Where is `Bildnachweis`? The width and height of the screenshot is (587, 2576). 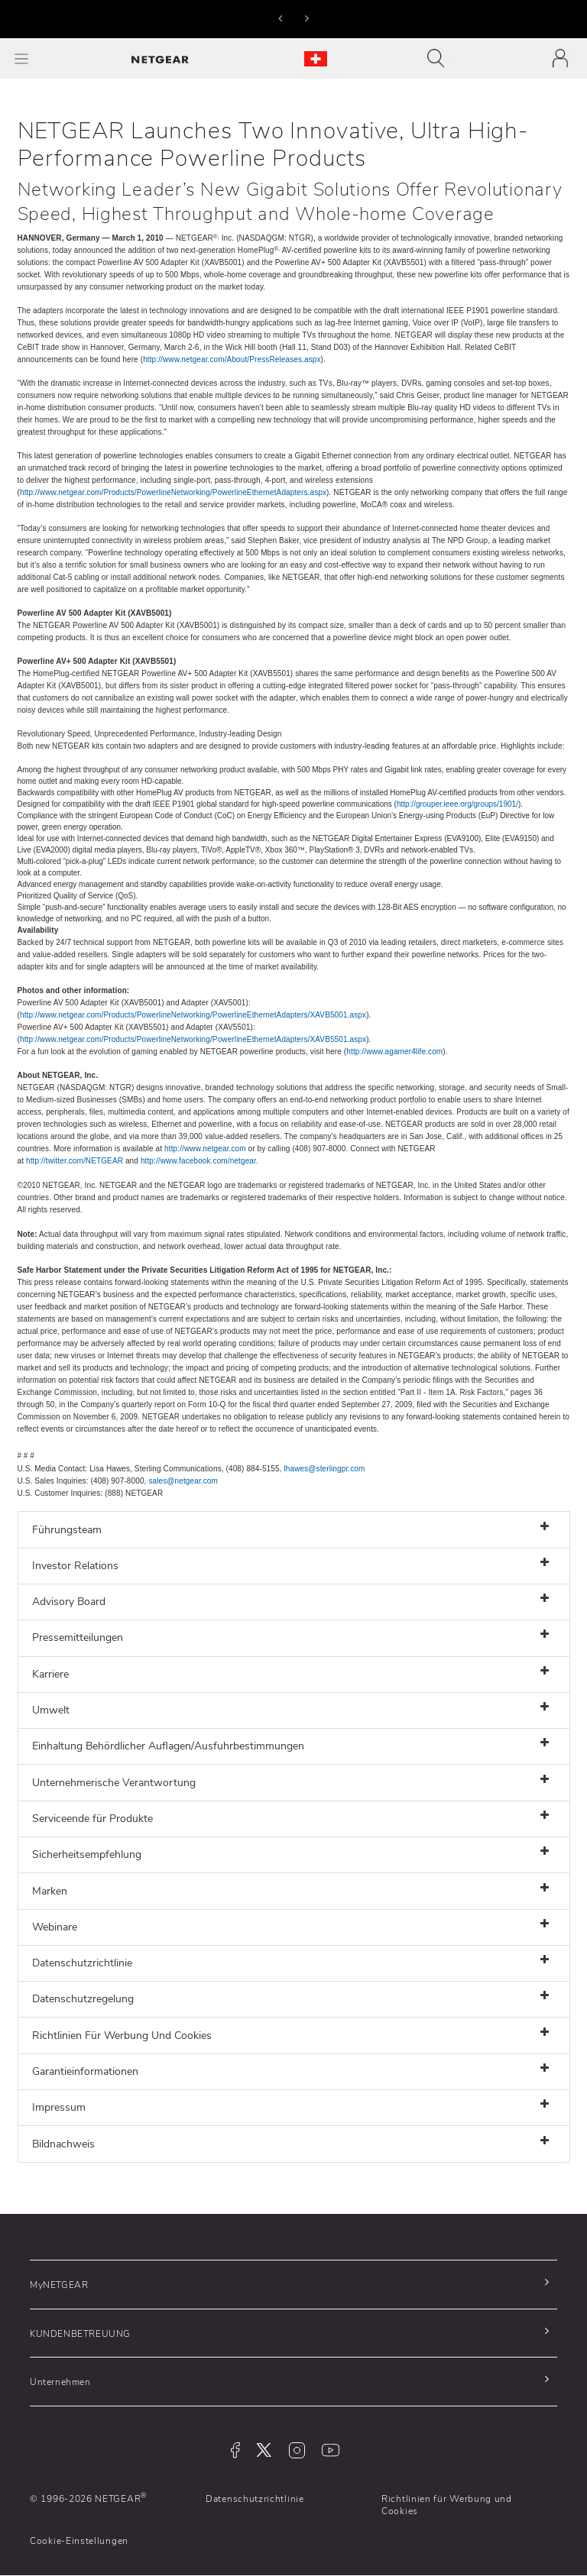
Bildnachweis is located at coordinates (63, 2144).